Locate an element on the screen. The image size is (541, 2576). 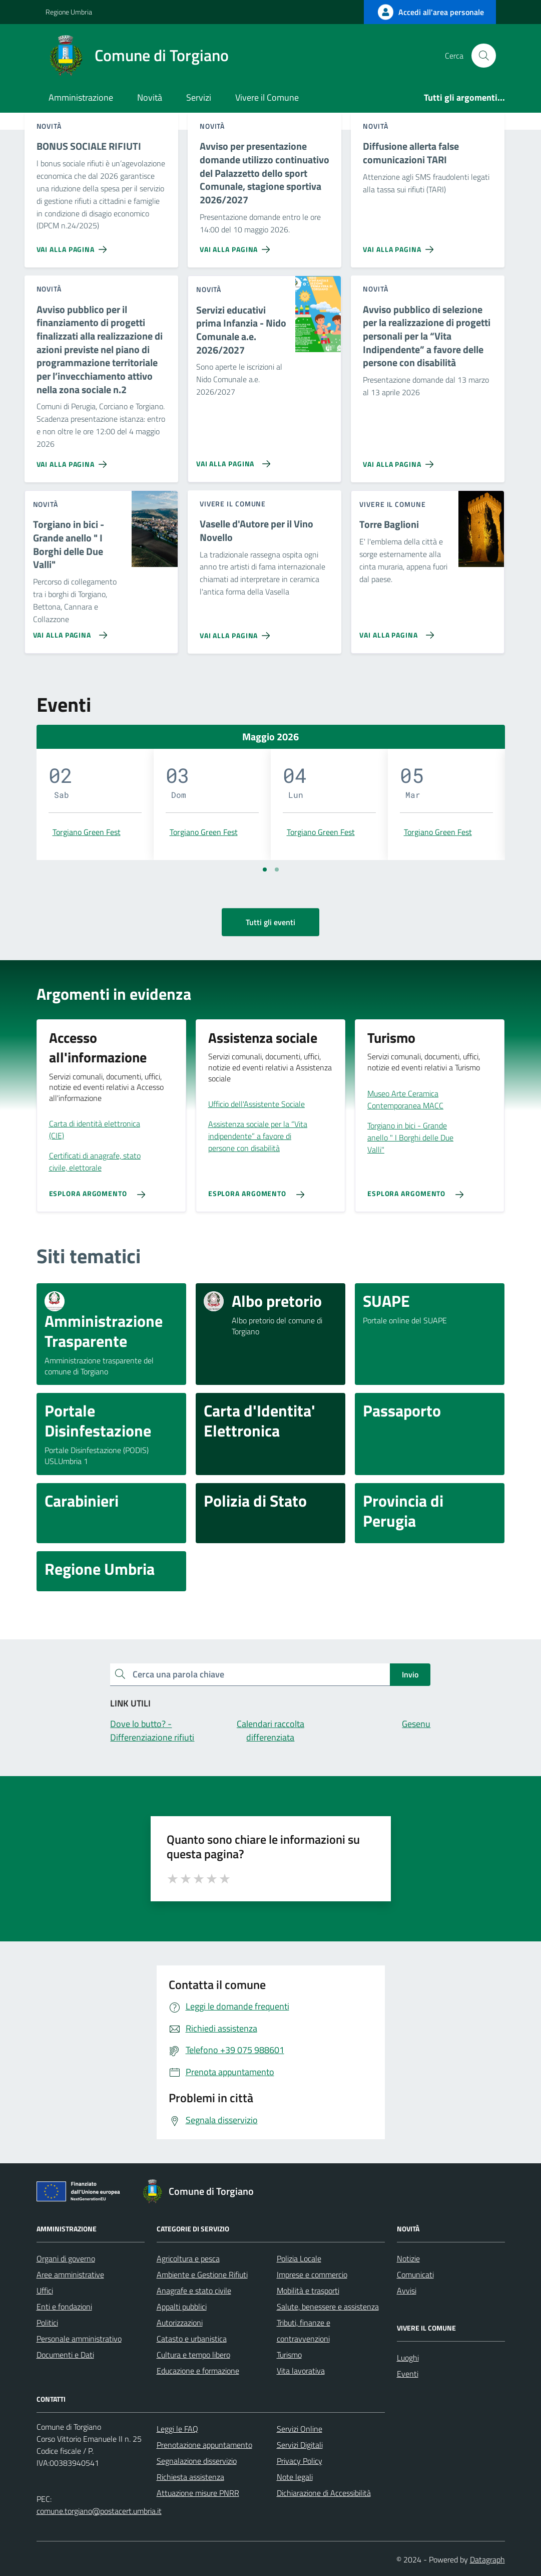
Mobilità e trasporti is located at coordinates (308, 2290).